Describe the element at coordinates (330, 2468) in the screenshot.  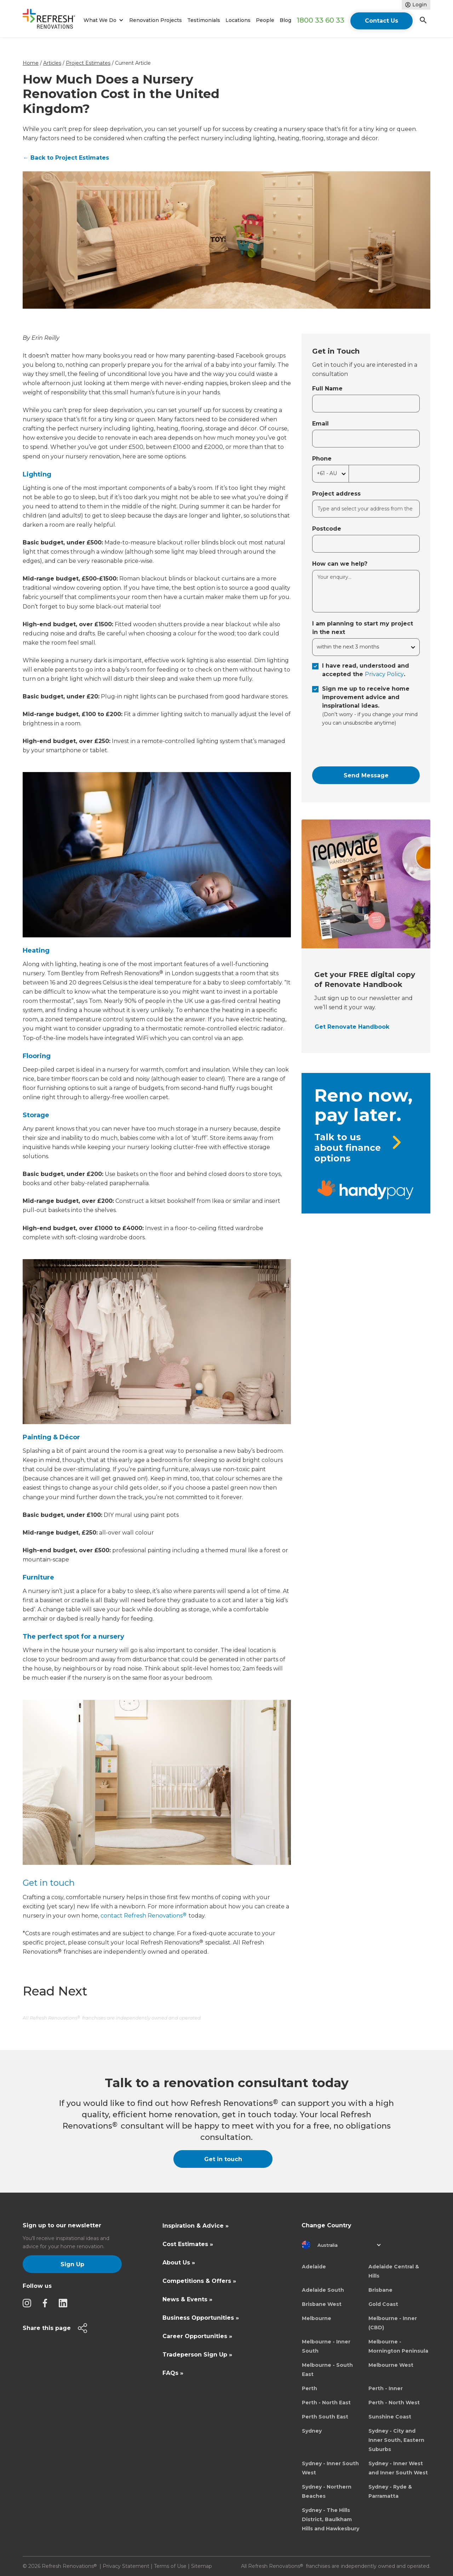
I see `Sydney - Inner South West` at that location.